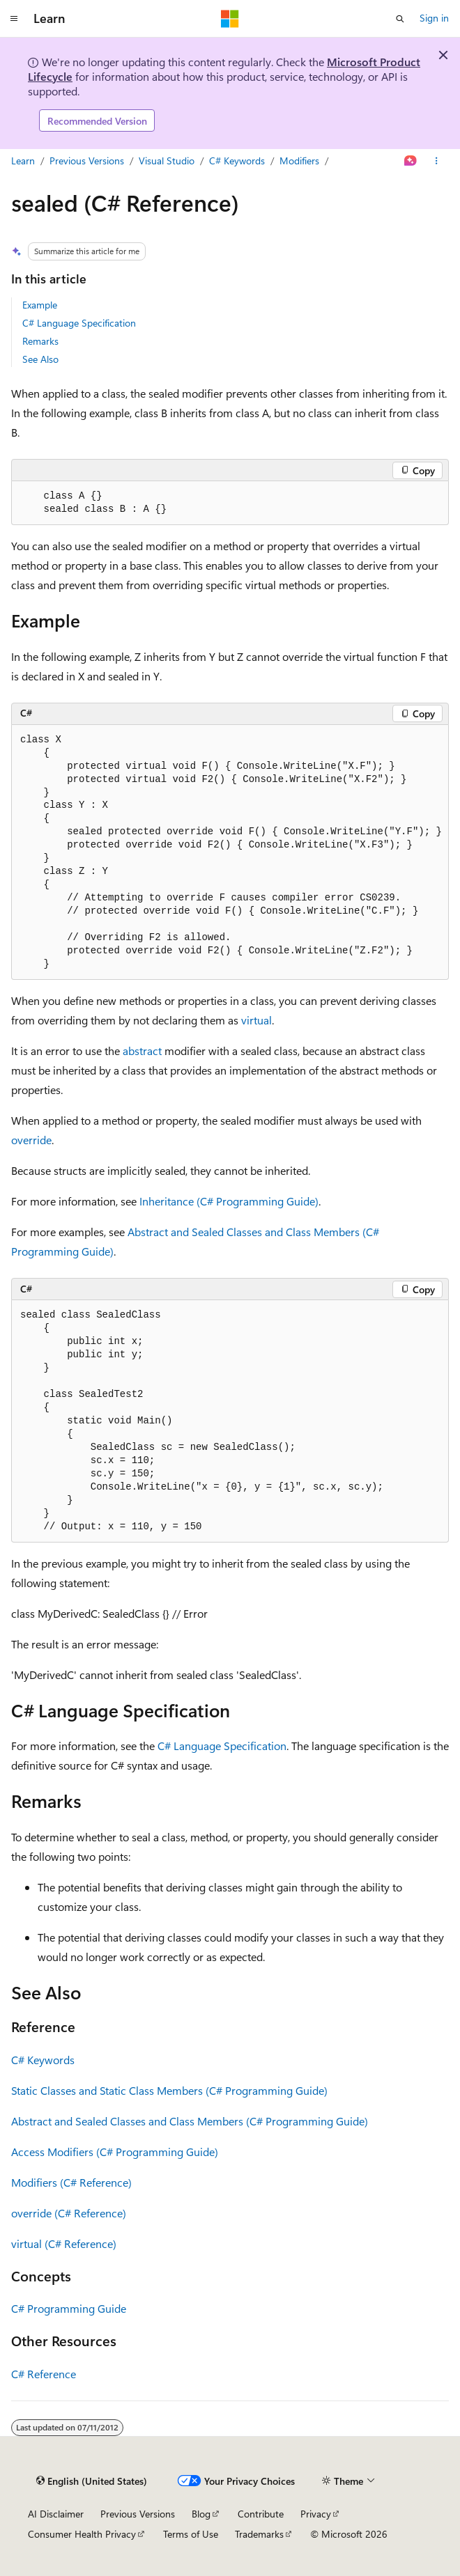 Image resolution: width=460 pixels, height=2576 pixels. I want to click on [Ask Learn], so click(410, 161).